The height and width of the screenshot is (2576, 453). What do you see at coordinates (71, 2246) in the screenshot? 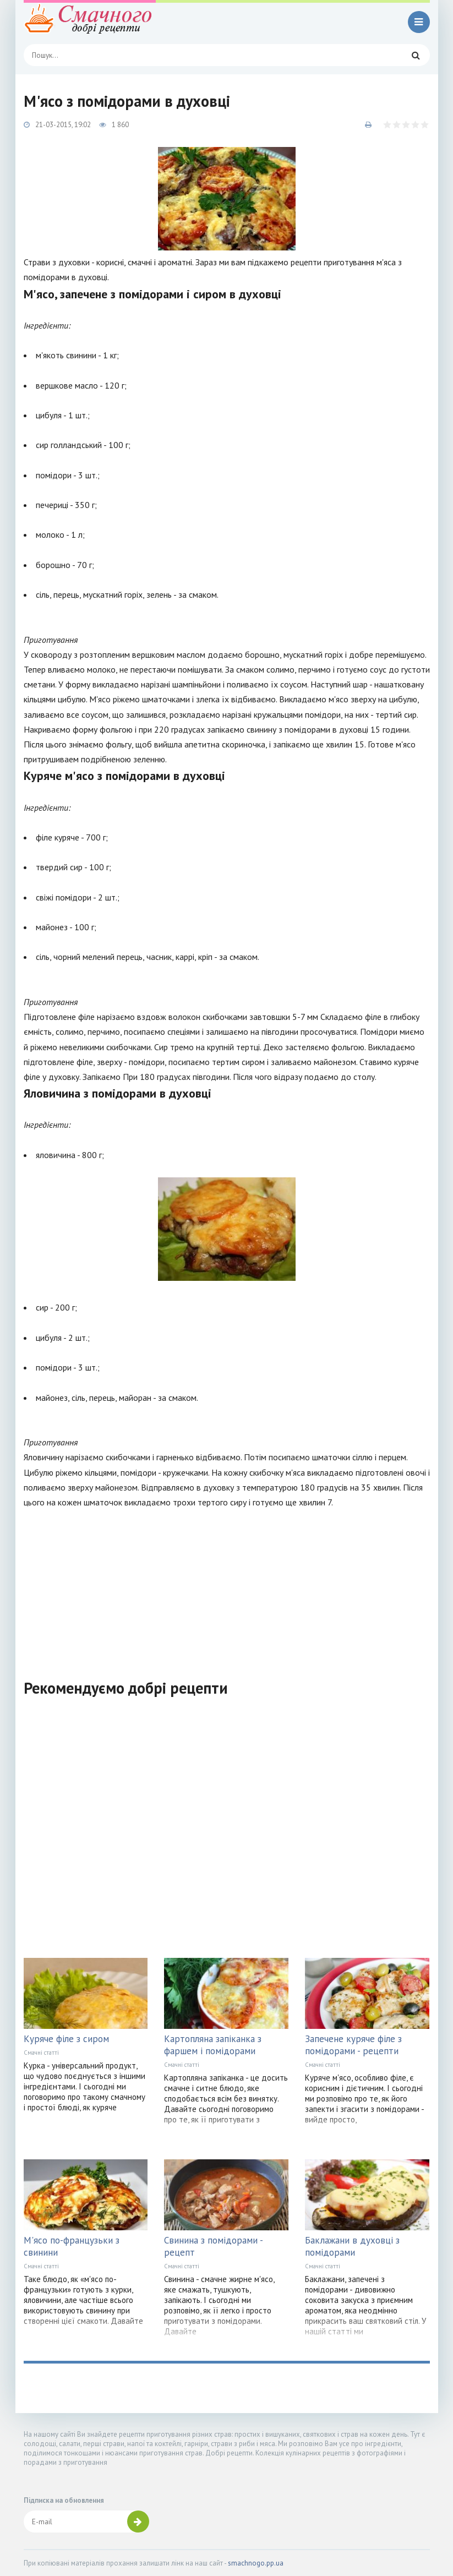
I see `М'ясо по-французьки з свинини` at bounding box center [71, 2246].